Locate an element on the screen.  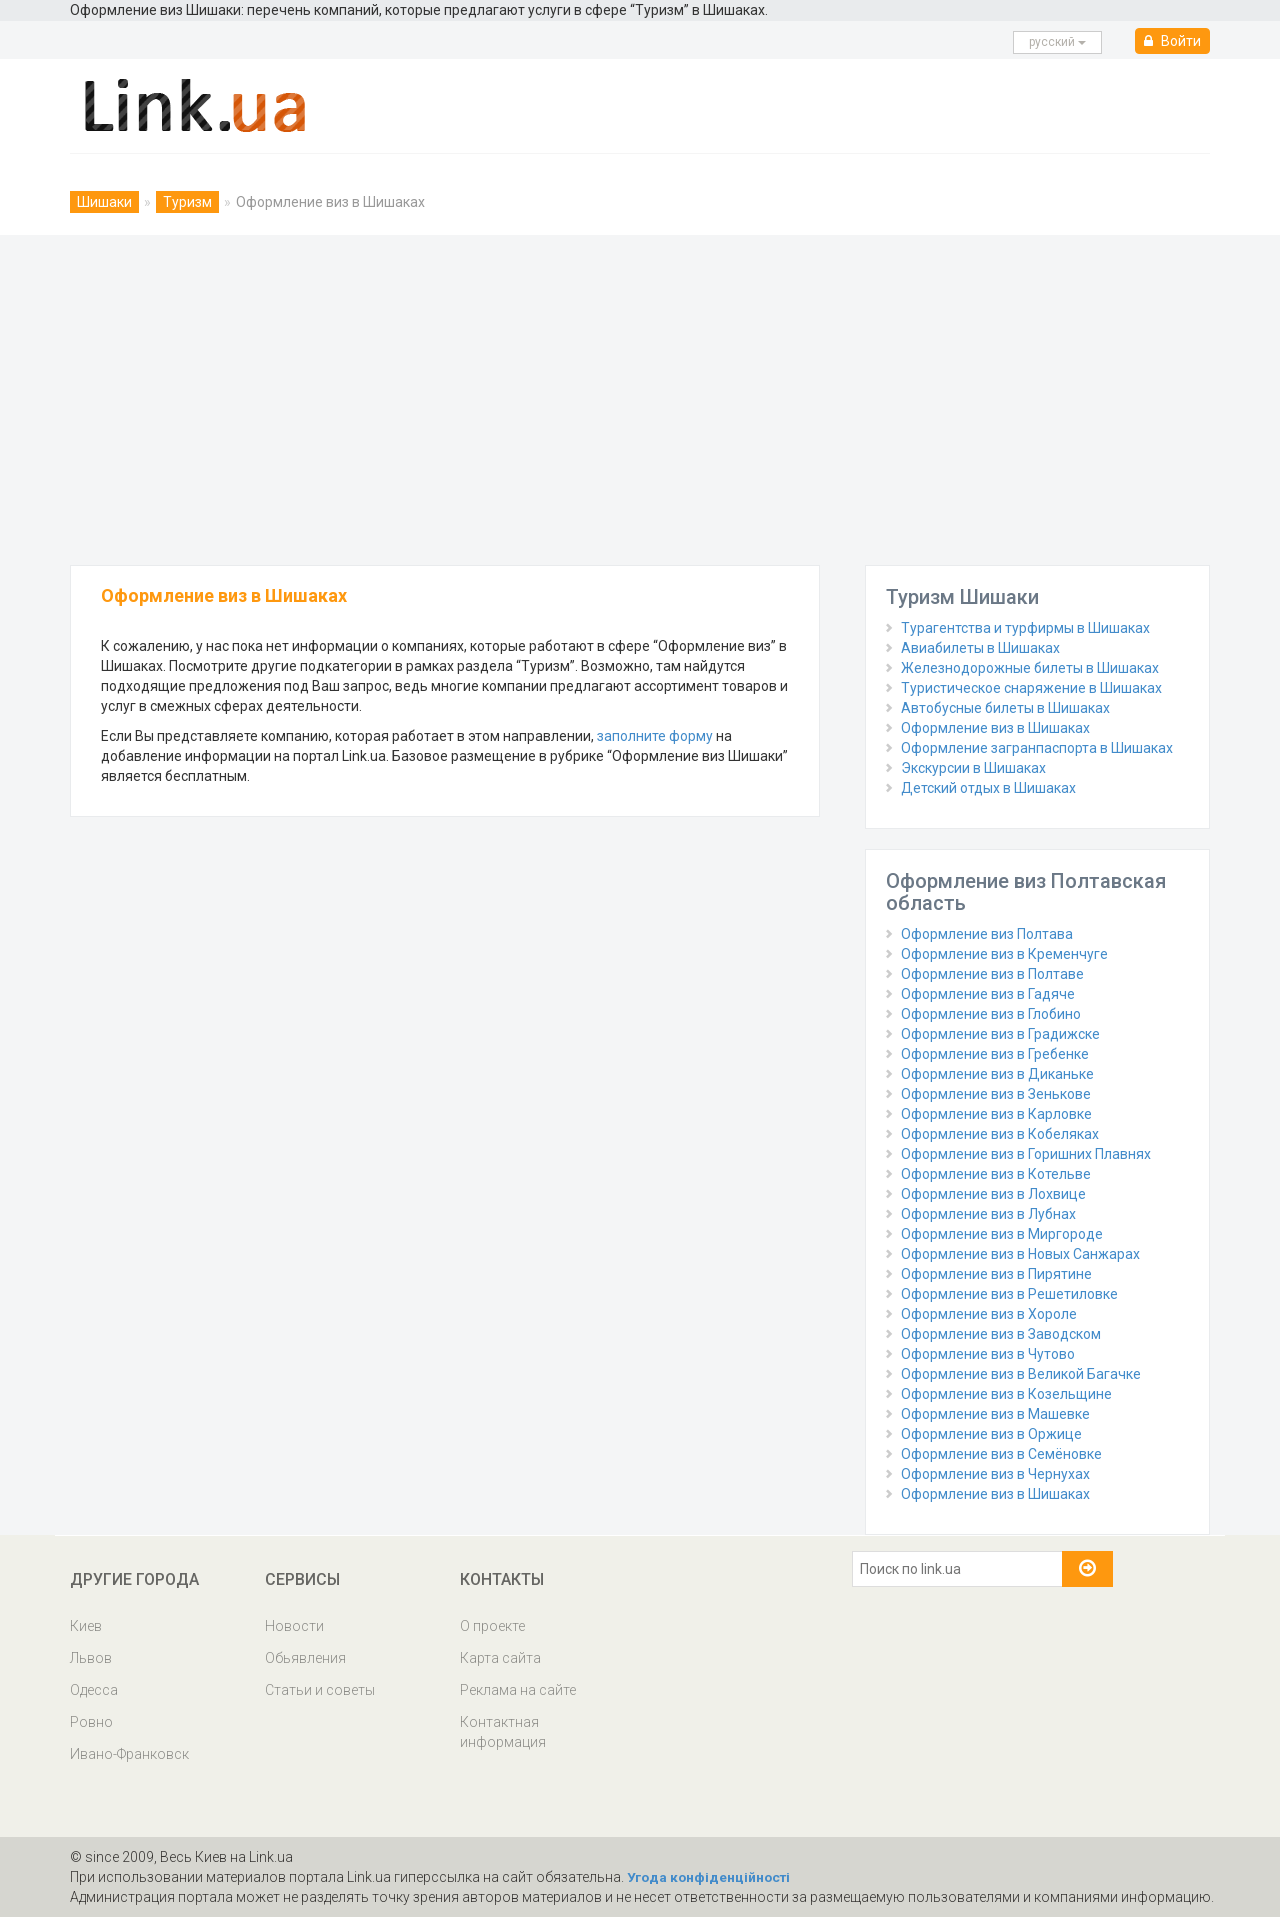
Железнодорожные билеты в Шишаках is located at coordinates (1030, 668).